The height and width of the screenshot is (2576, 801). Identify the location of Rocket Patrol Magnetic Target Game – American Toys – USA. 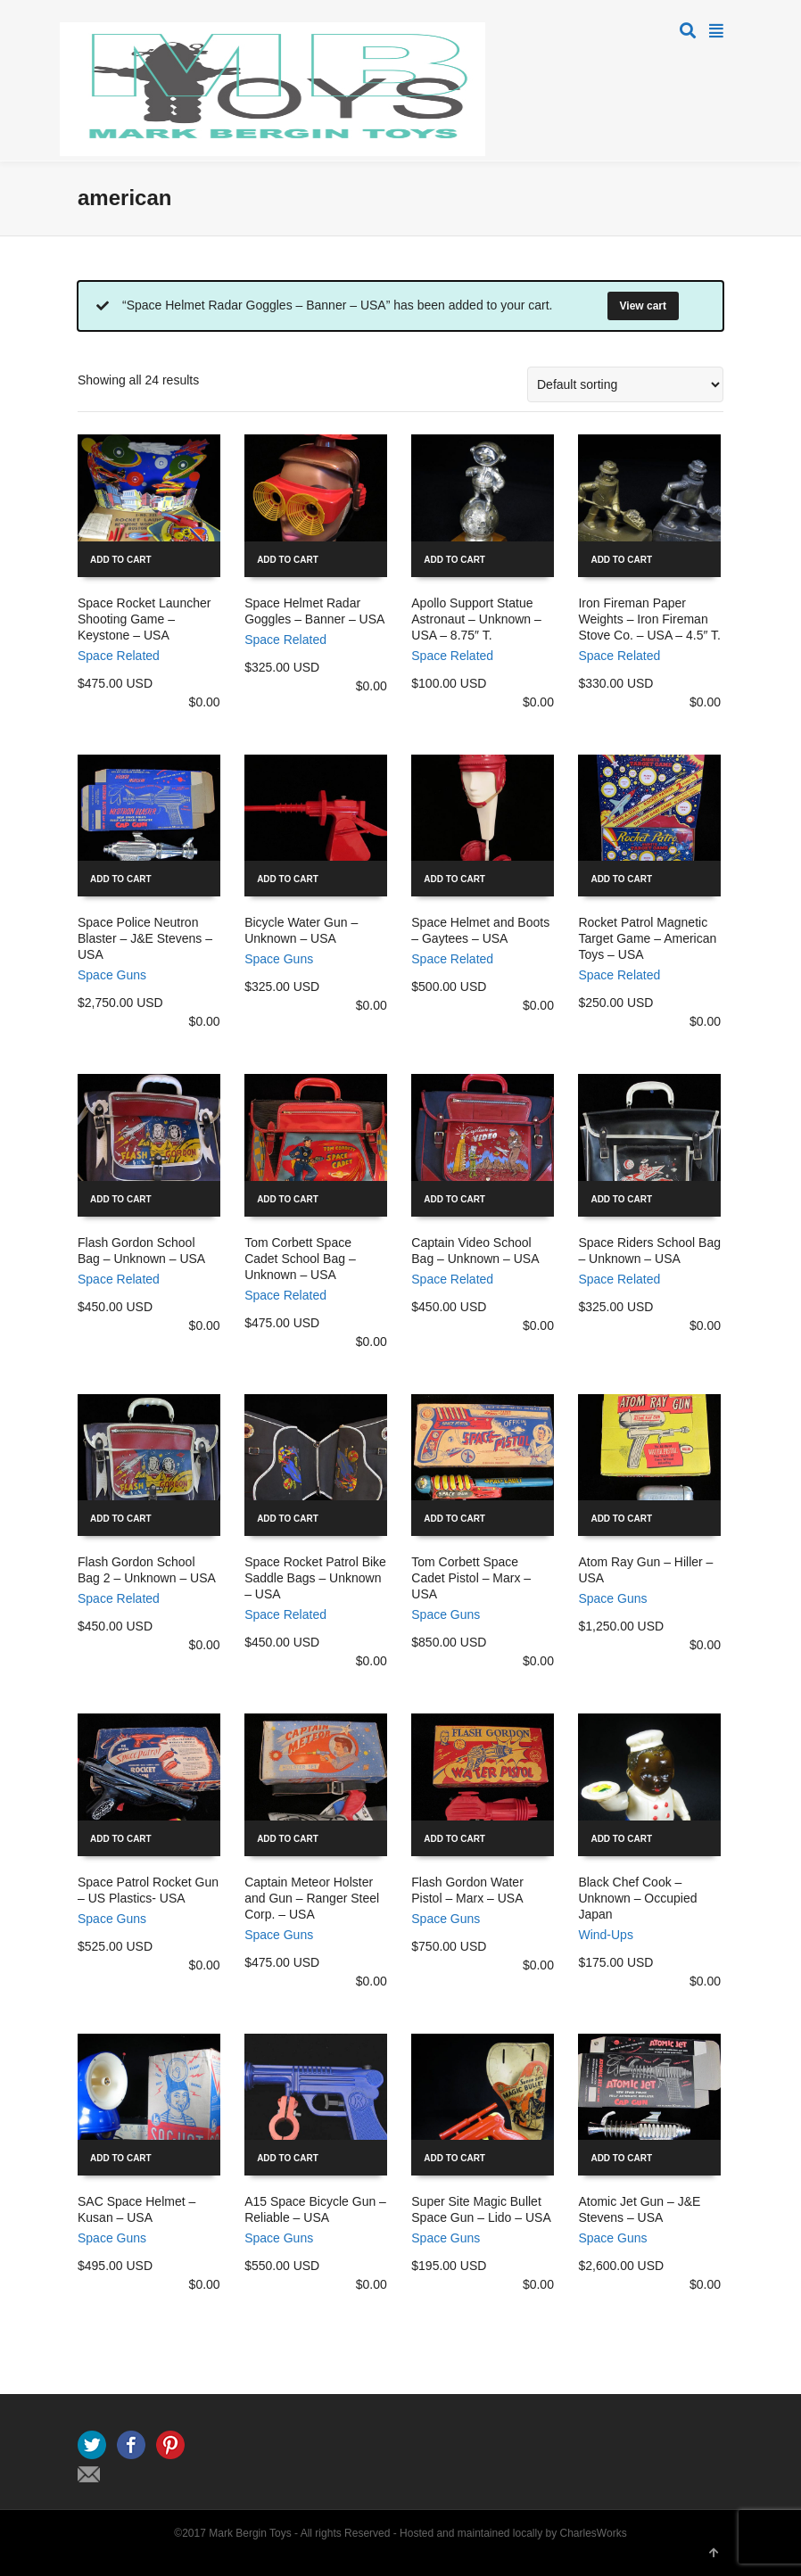
(647, 938).